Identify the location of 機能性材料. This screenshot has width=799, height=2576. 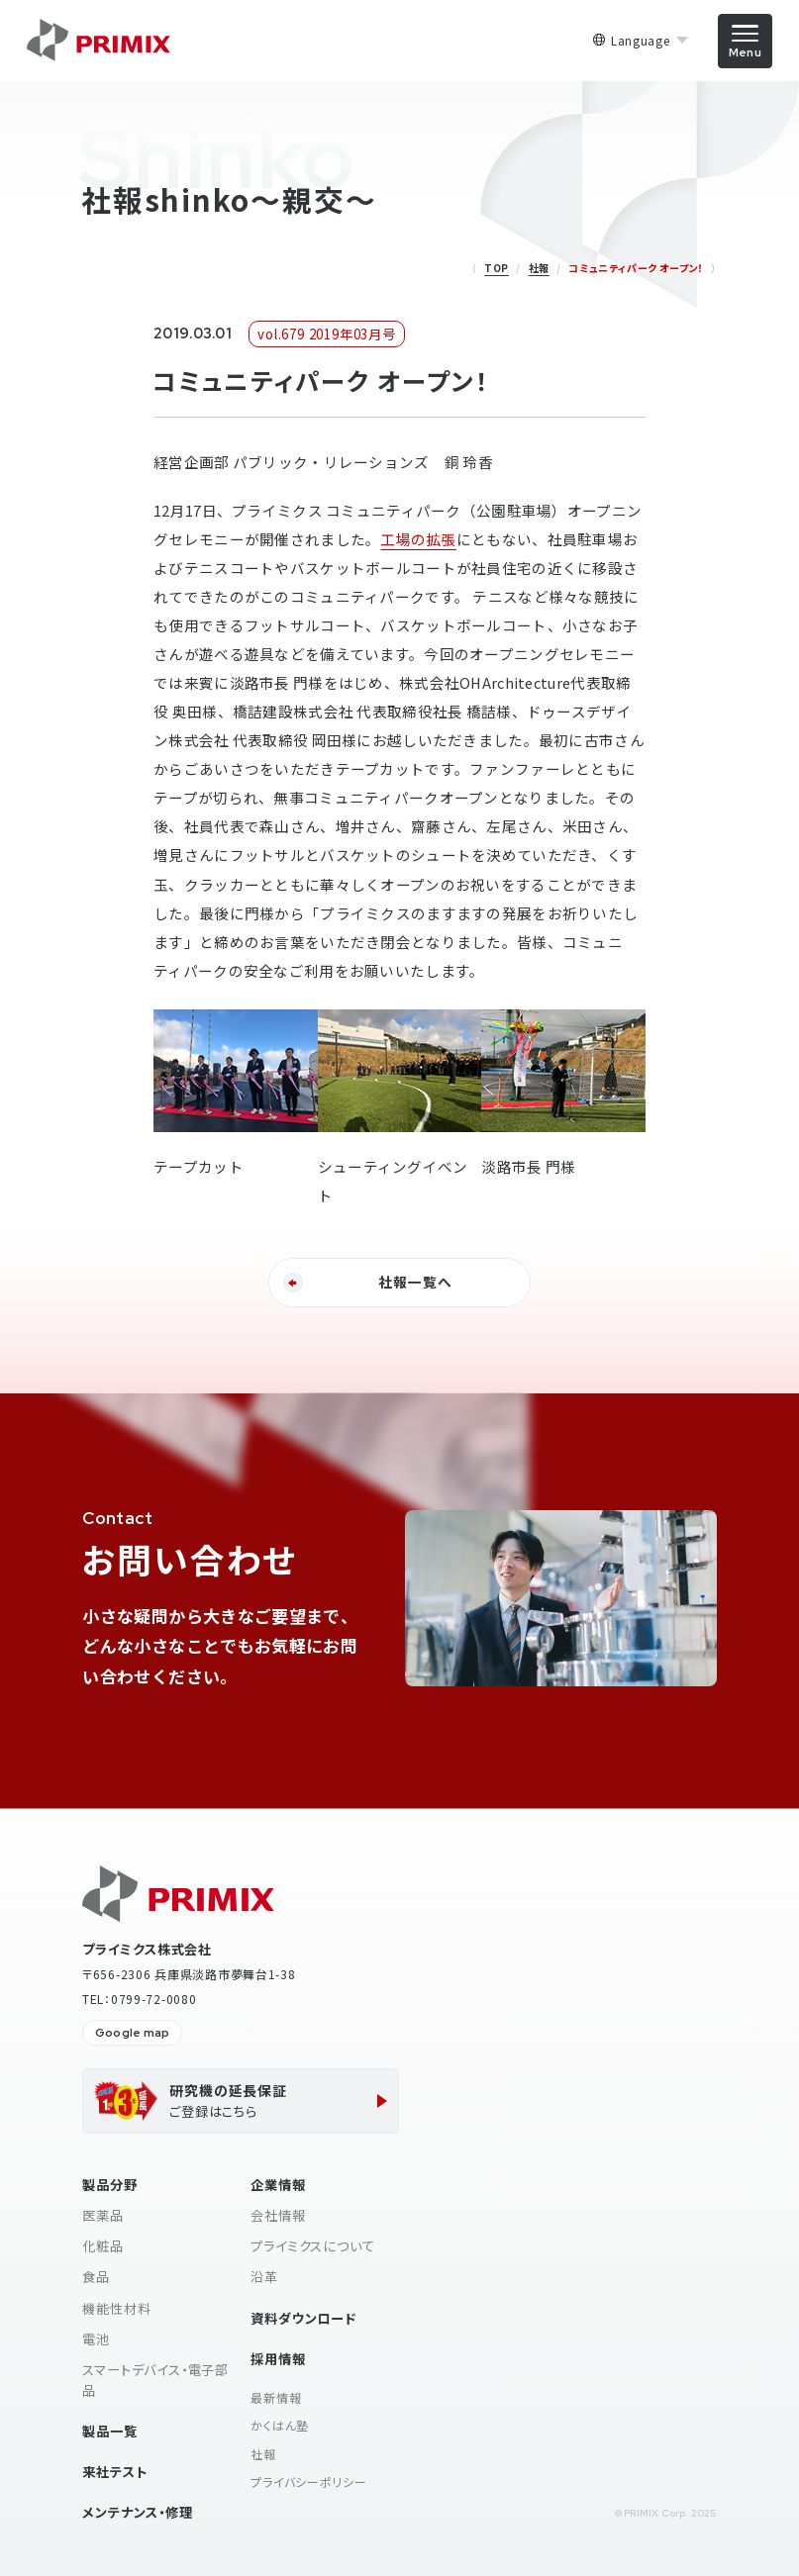
(116, 2308).